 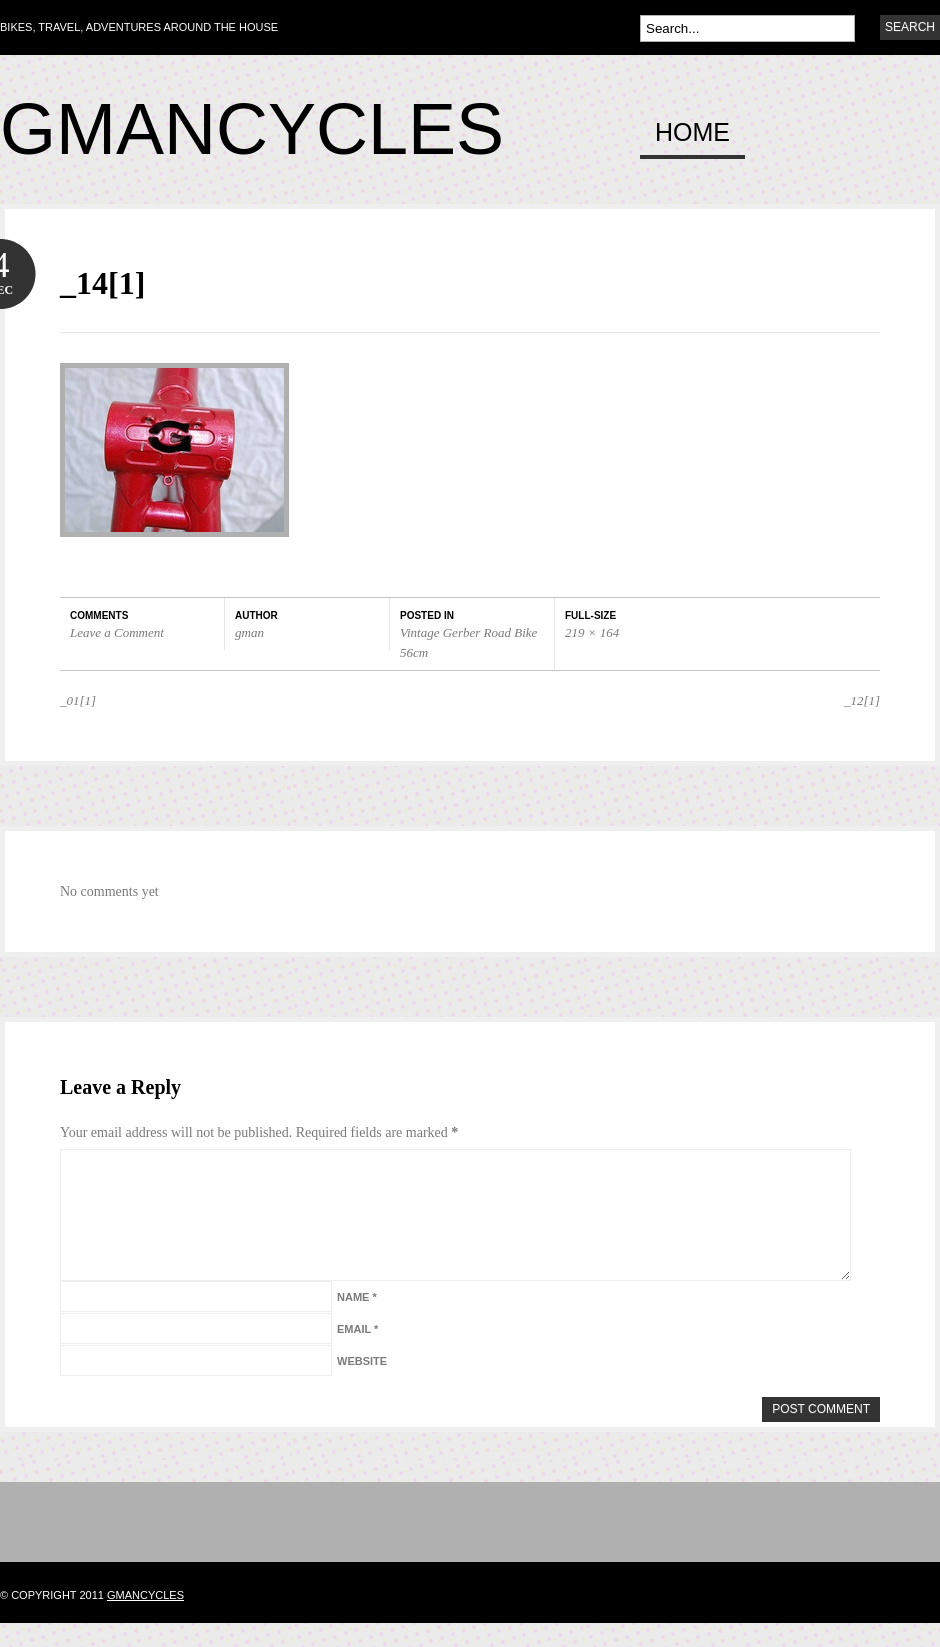 What do you see at coordinates (362, 1385) in the screenshot?
I see `Website` at bounding box center [362, 1385].